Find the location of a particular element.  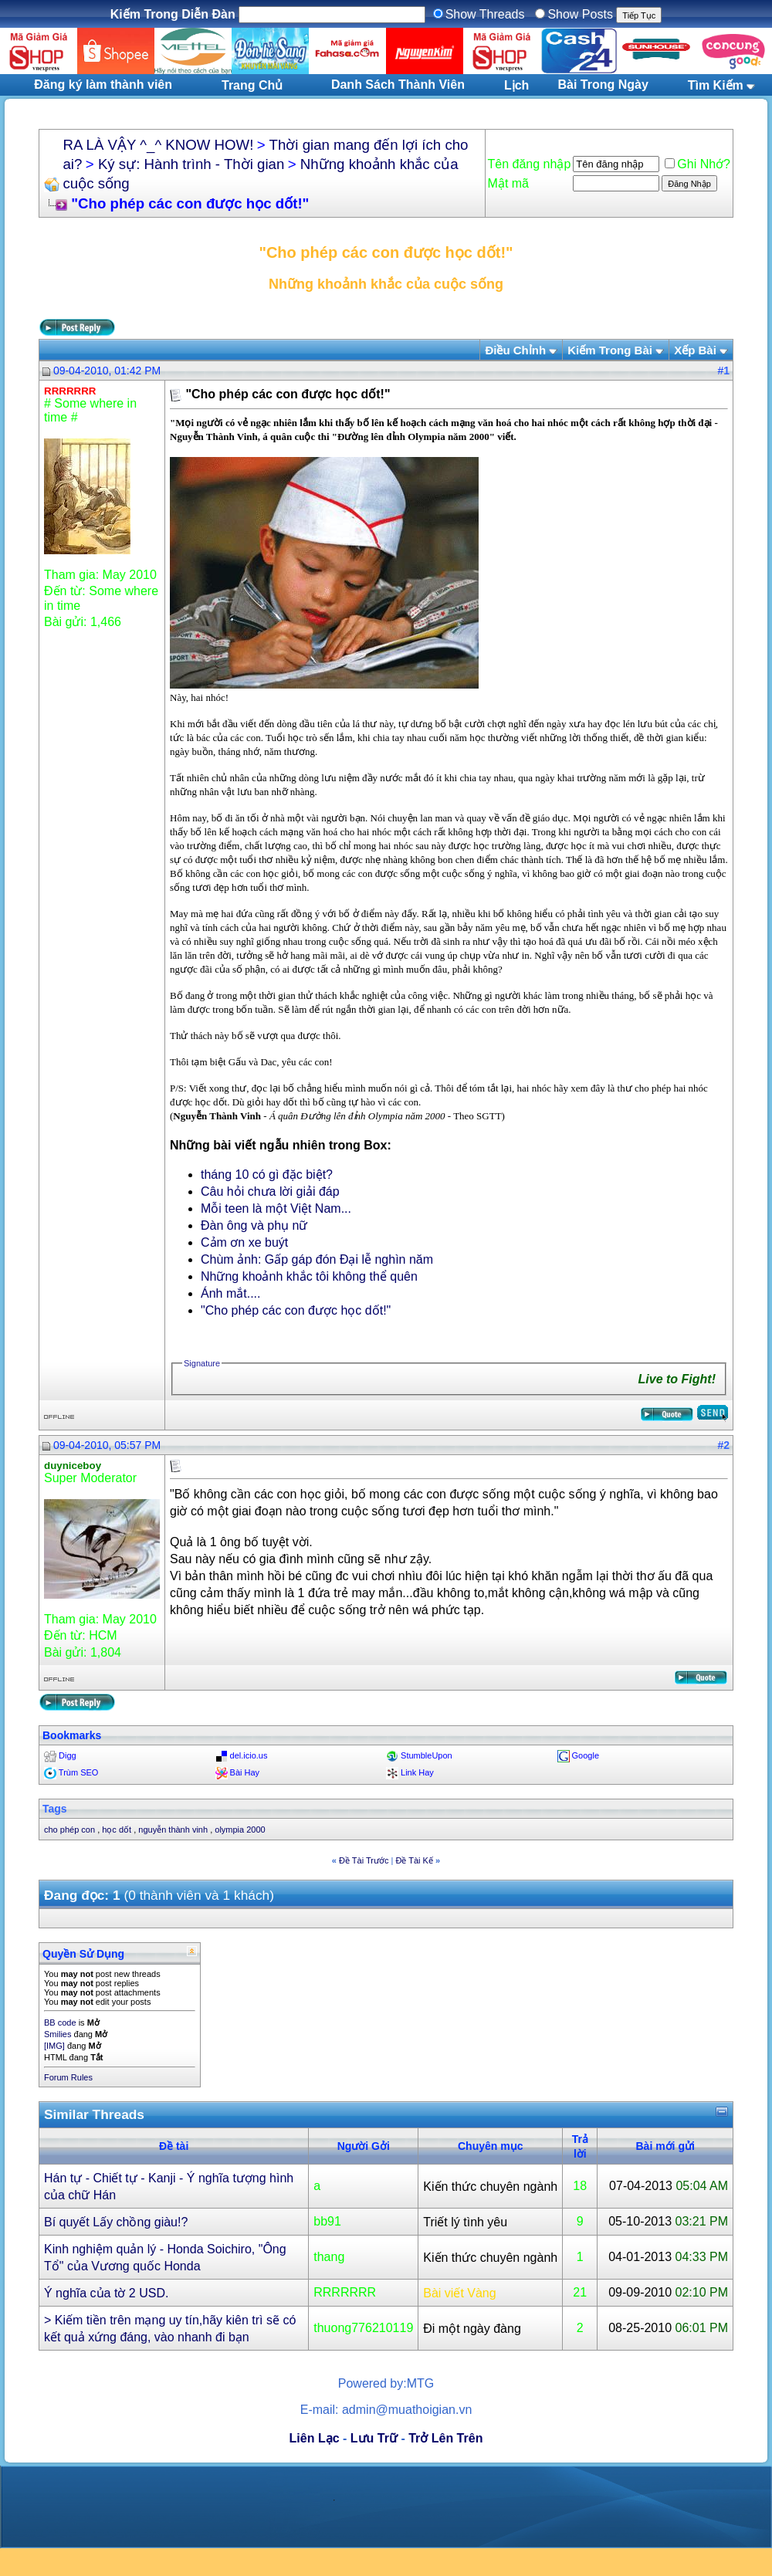

Tên đăng nhập is located at coordinates (529, 164).